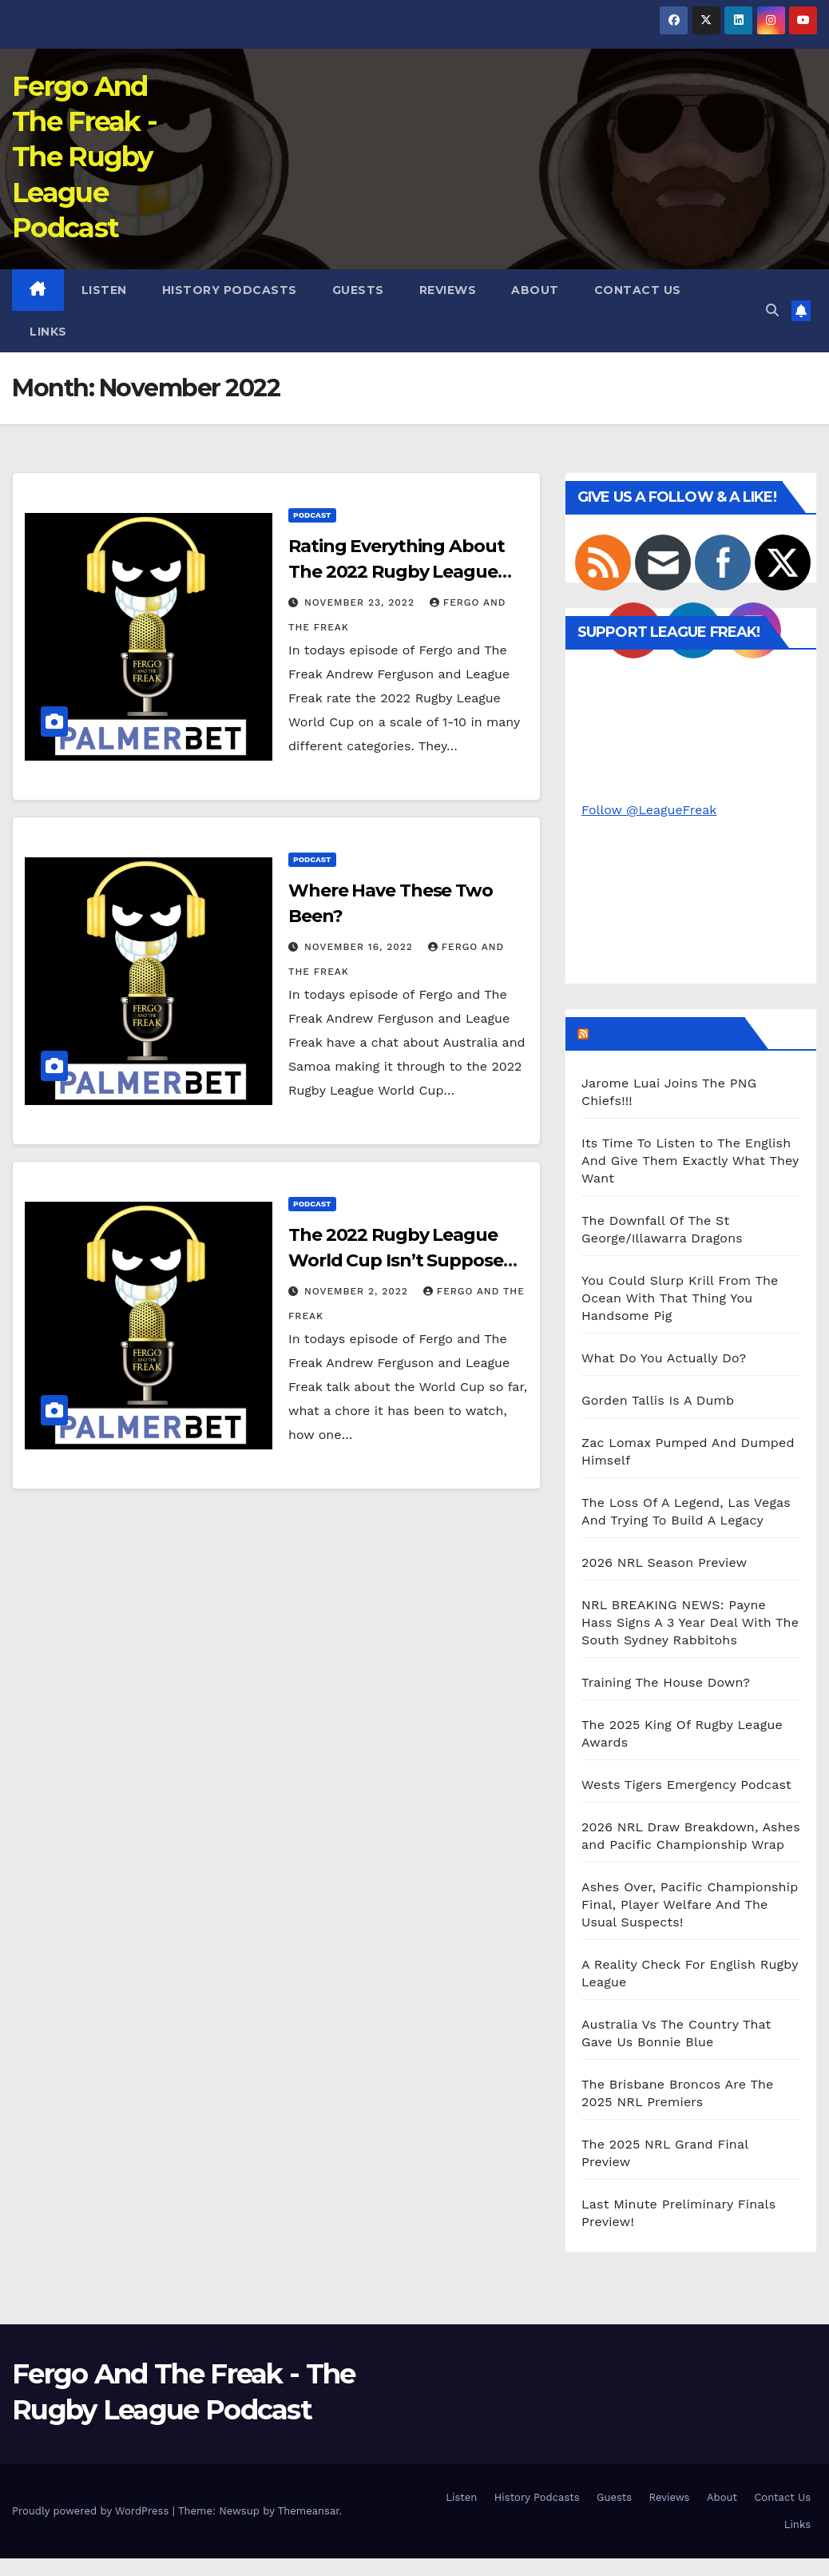 The image size is (829, 2576). Describe the element at coordinates (689, 1904) in the screenshot. I see `Ashes Over, Pacific Championship Final, Player Welfare And The Usual Suspects!` at that location.